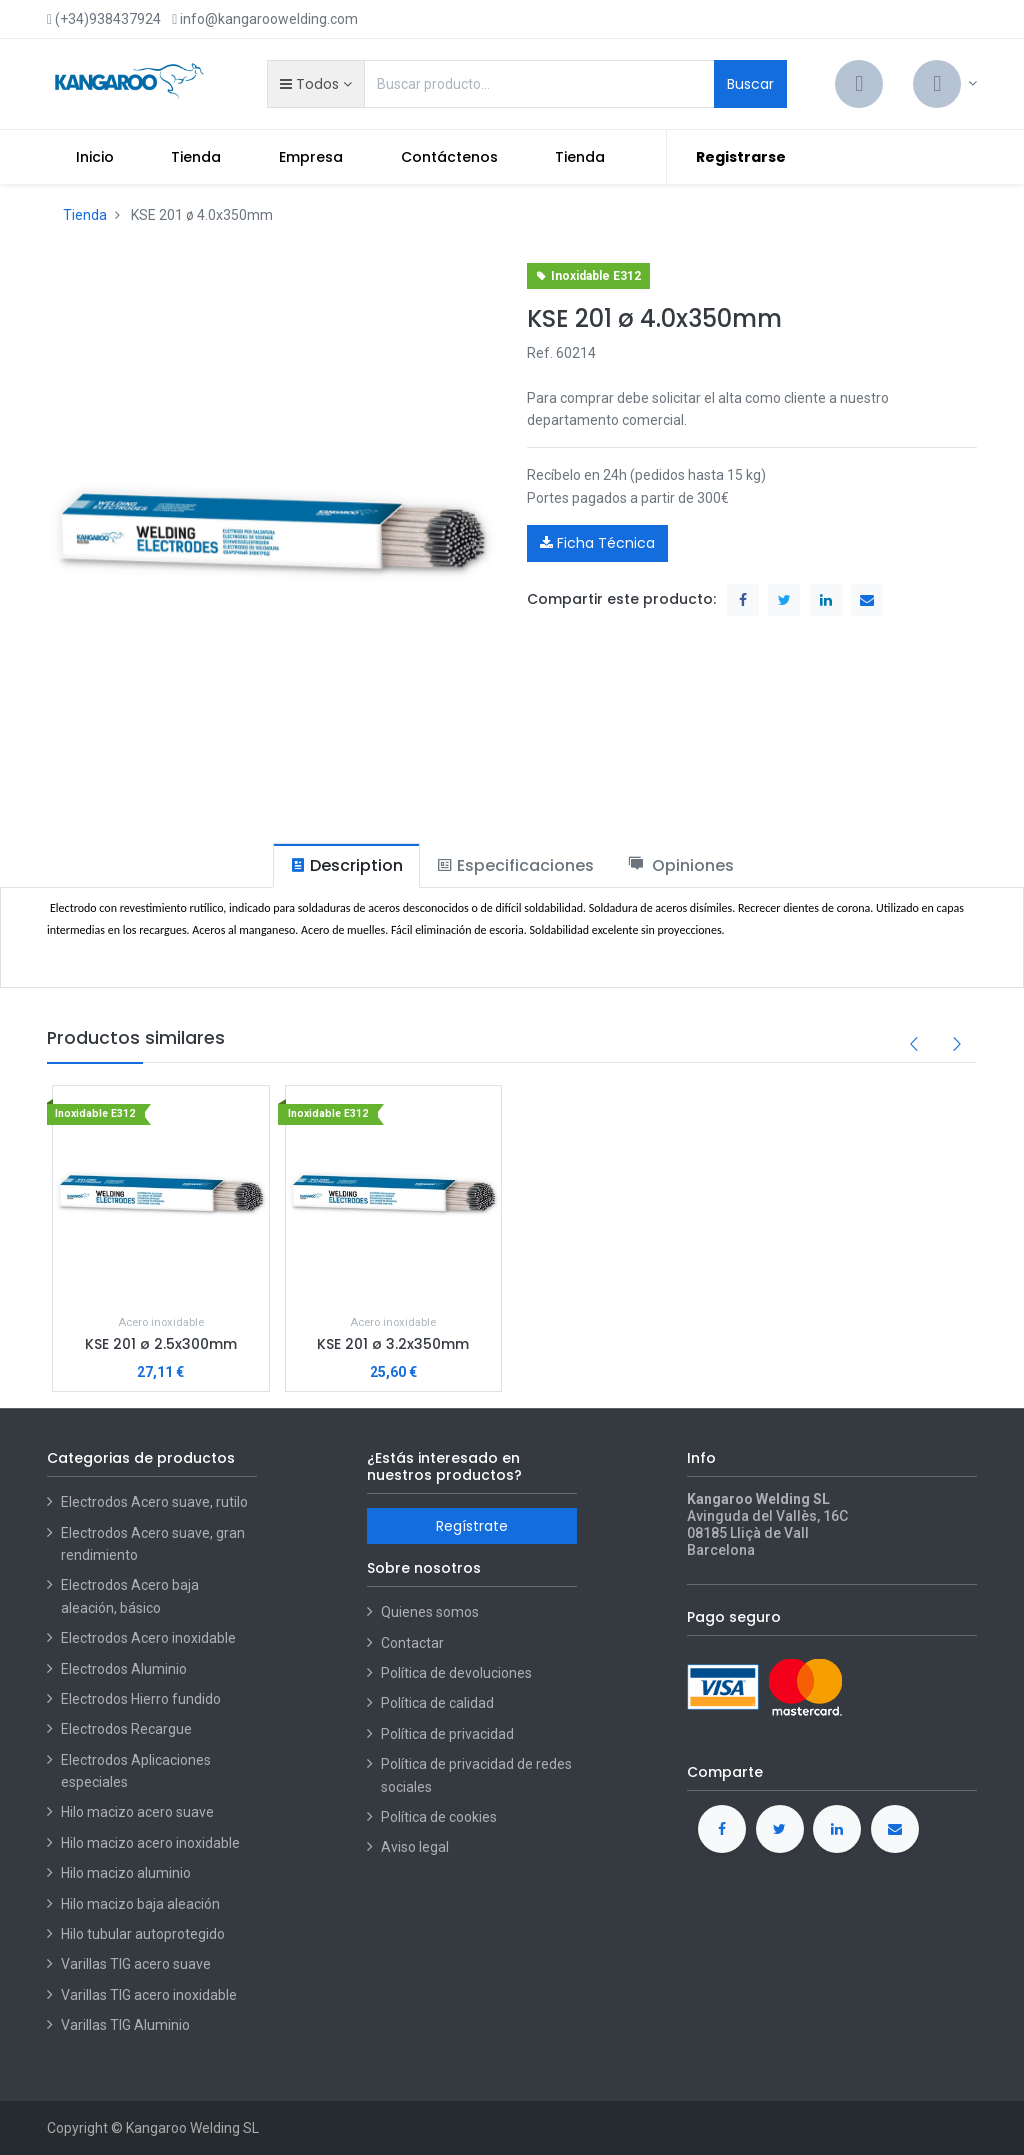 The width and height of the screenshot is (1024, 2155). Describe the element at coordinates (85, 215) in the screenshot. I see `Tienda` at that location.